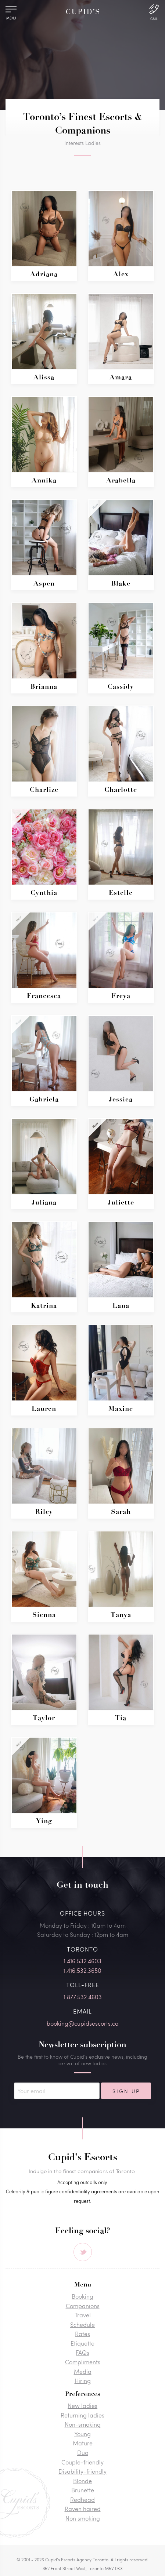 This screenshot has width=165, height=2576. Describe the element at coordinates (82, 2471) in the screenshot. I see `Disability-friendly` at that location.